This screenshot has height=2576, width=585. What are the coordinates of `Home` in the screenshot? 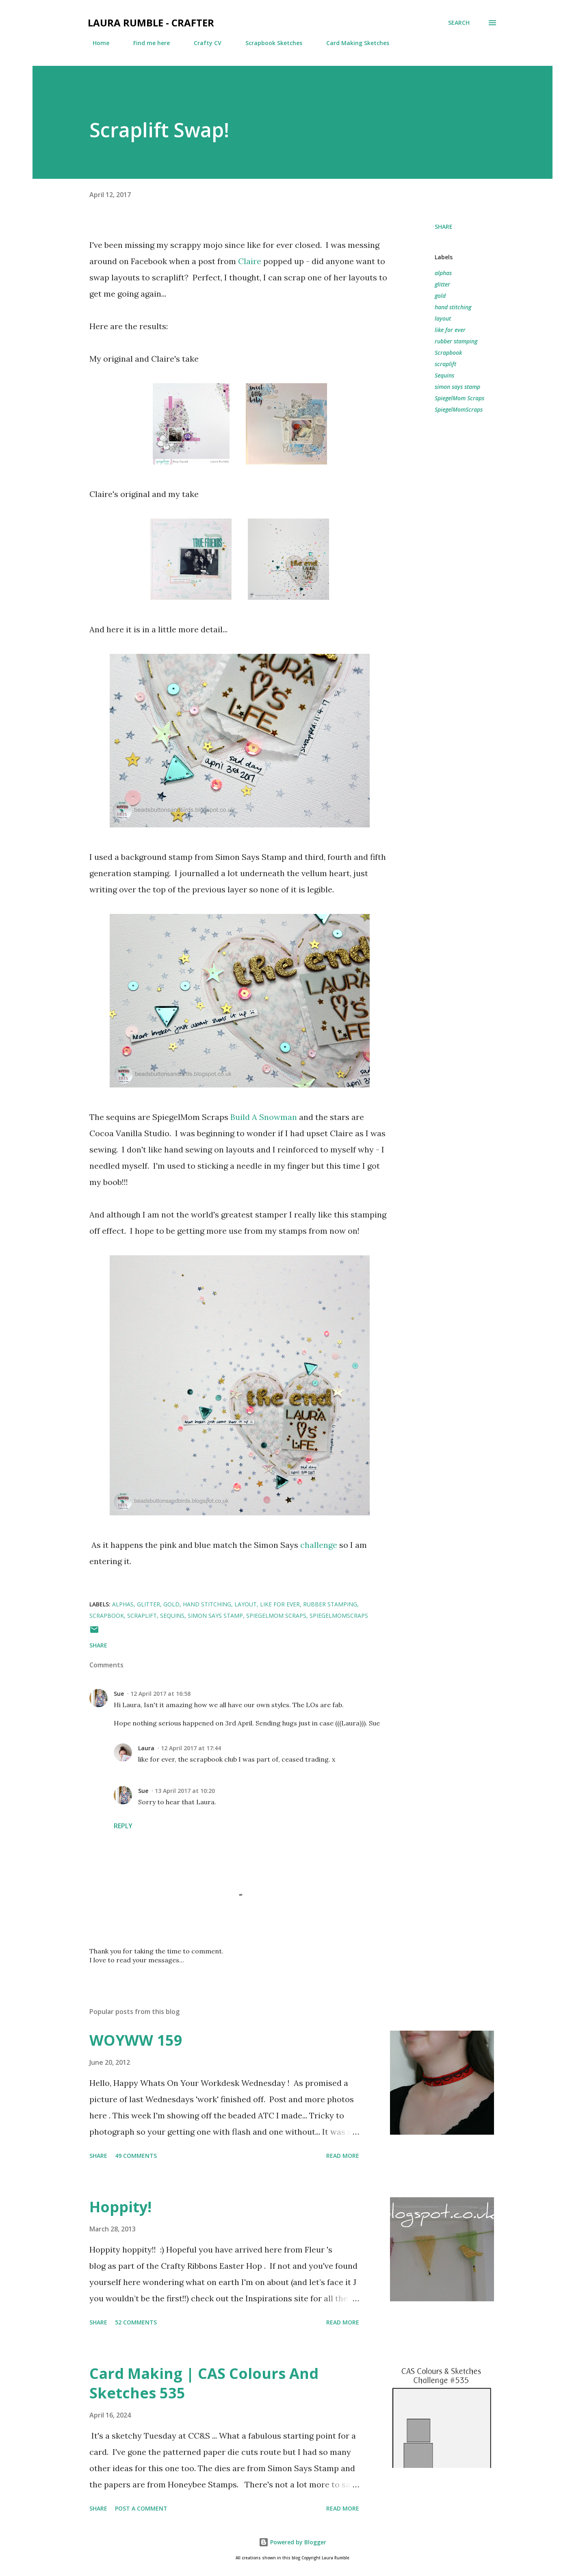 It's located at (96, 43).